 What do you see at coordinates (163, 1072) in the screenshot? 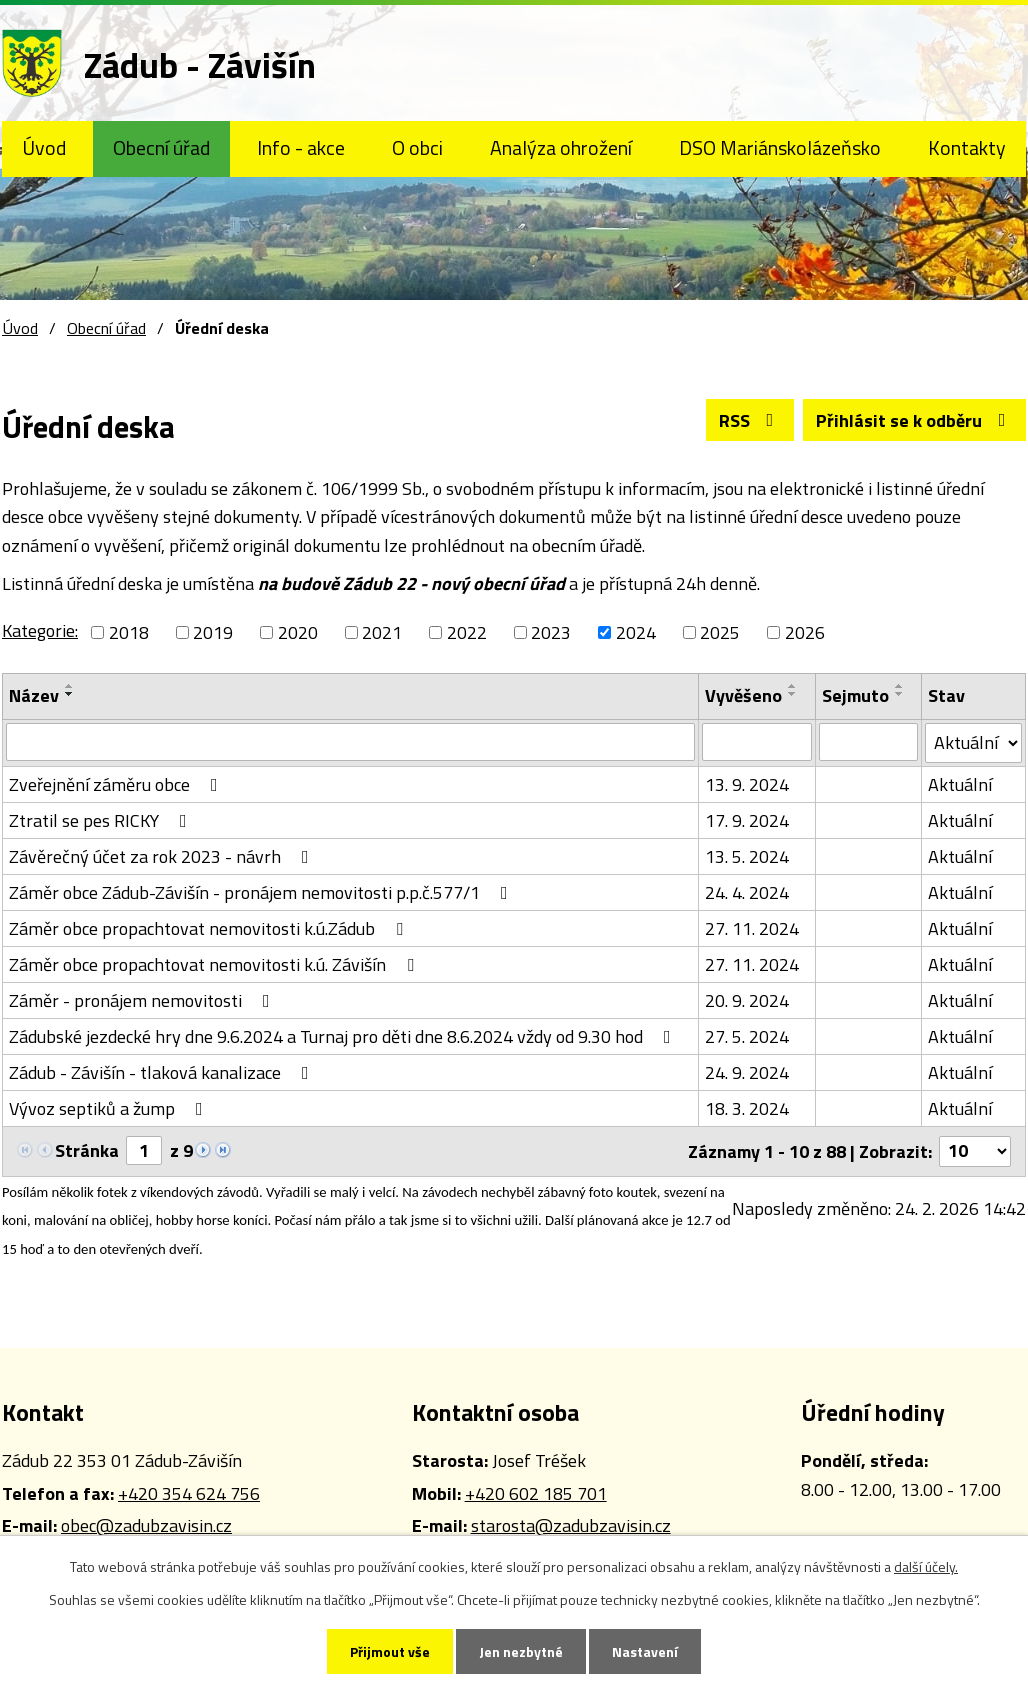
I see `Zádub - Závišín - tlaková kanalizace` at bounding box center [163, 1072].